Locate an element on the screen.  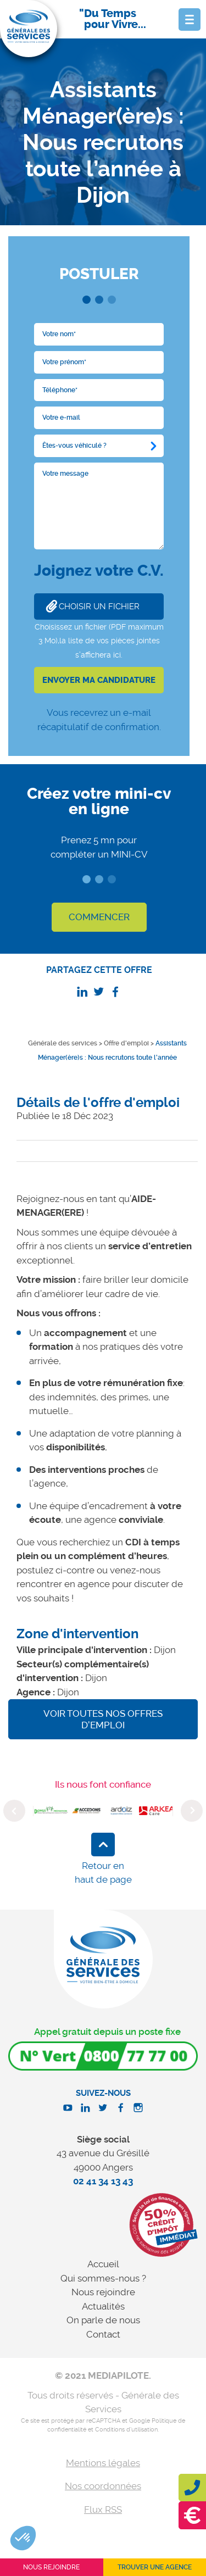
Retour en haut de page is located at coordinates (103, 1872).